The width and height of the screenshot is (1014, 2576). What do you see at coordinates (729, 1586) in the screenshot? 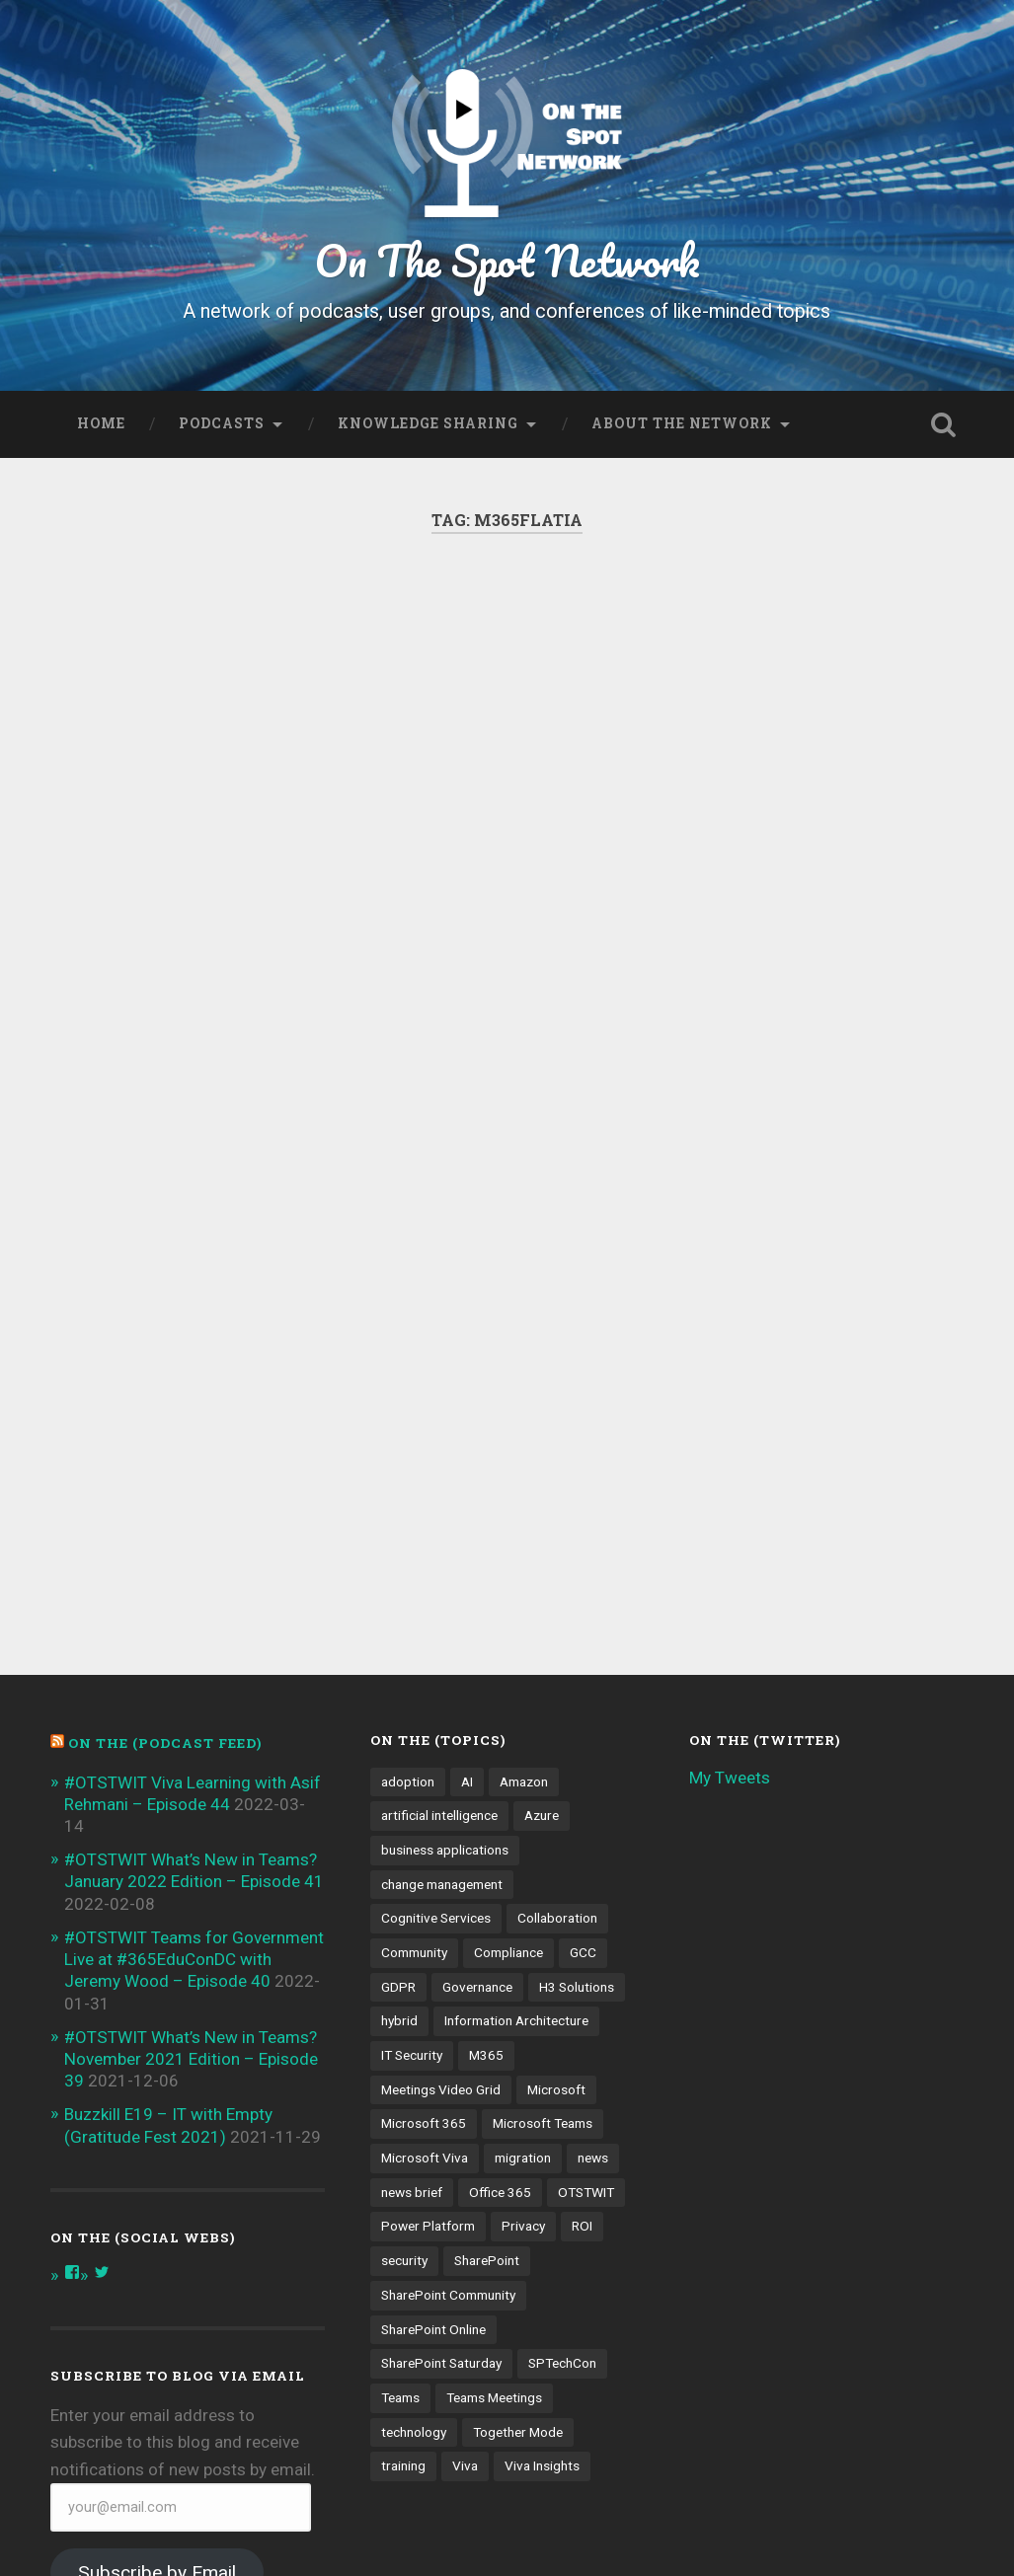
I see `My Tweets` at bounding box center [729, 1586].